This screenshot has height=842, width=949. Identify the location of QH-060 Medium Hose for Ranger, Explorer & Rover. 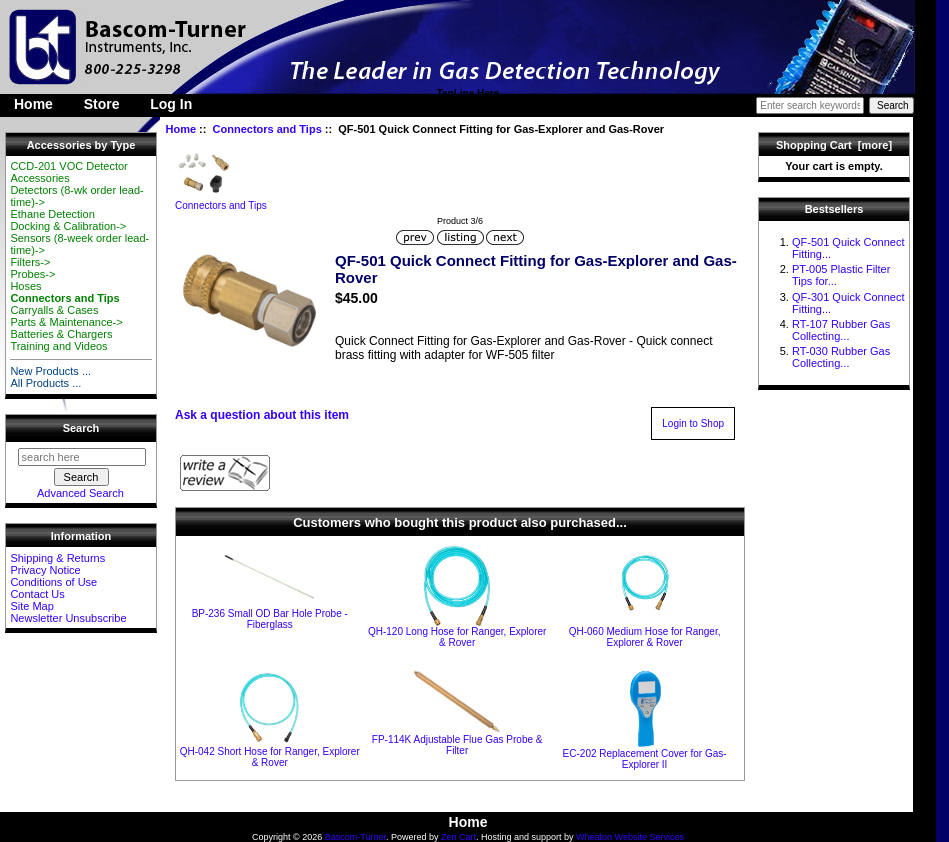
(645, 637).